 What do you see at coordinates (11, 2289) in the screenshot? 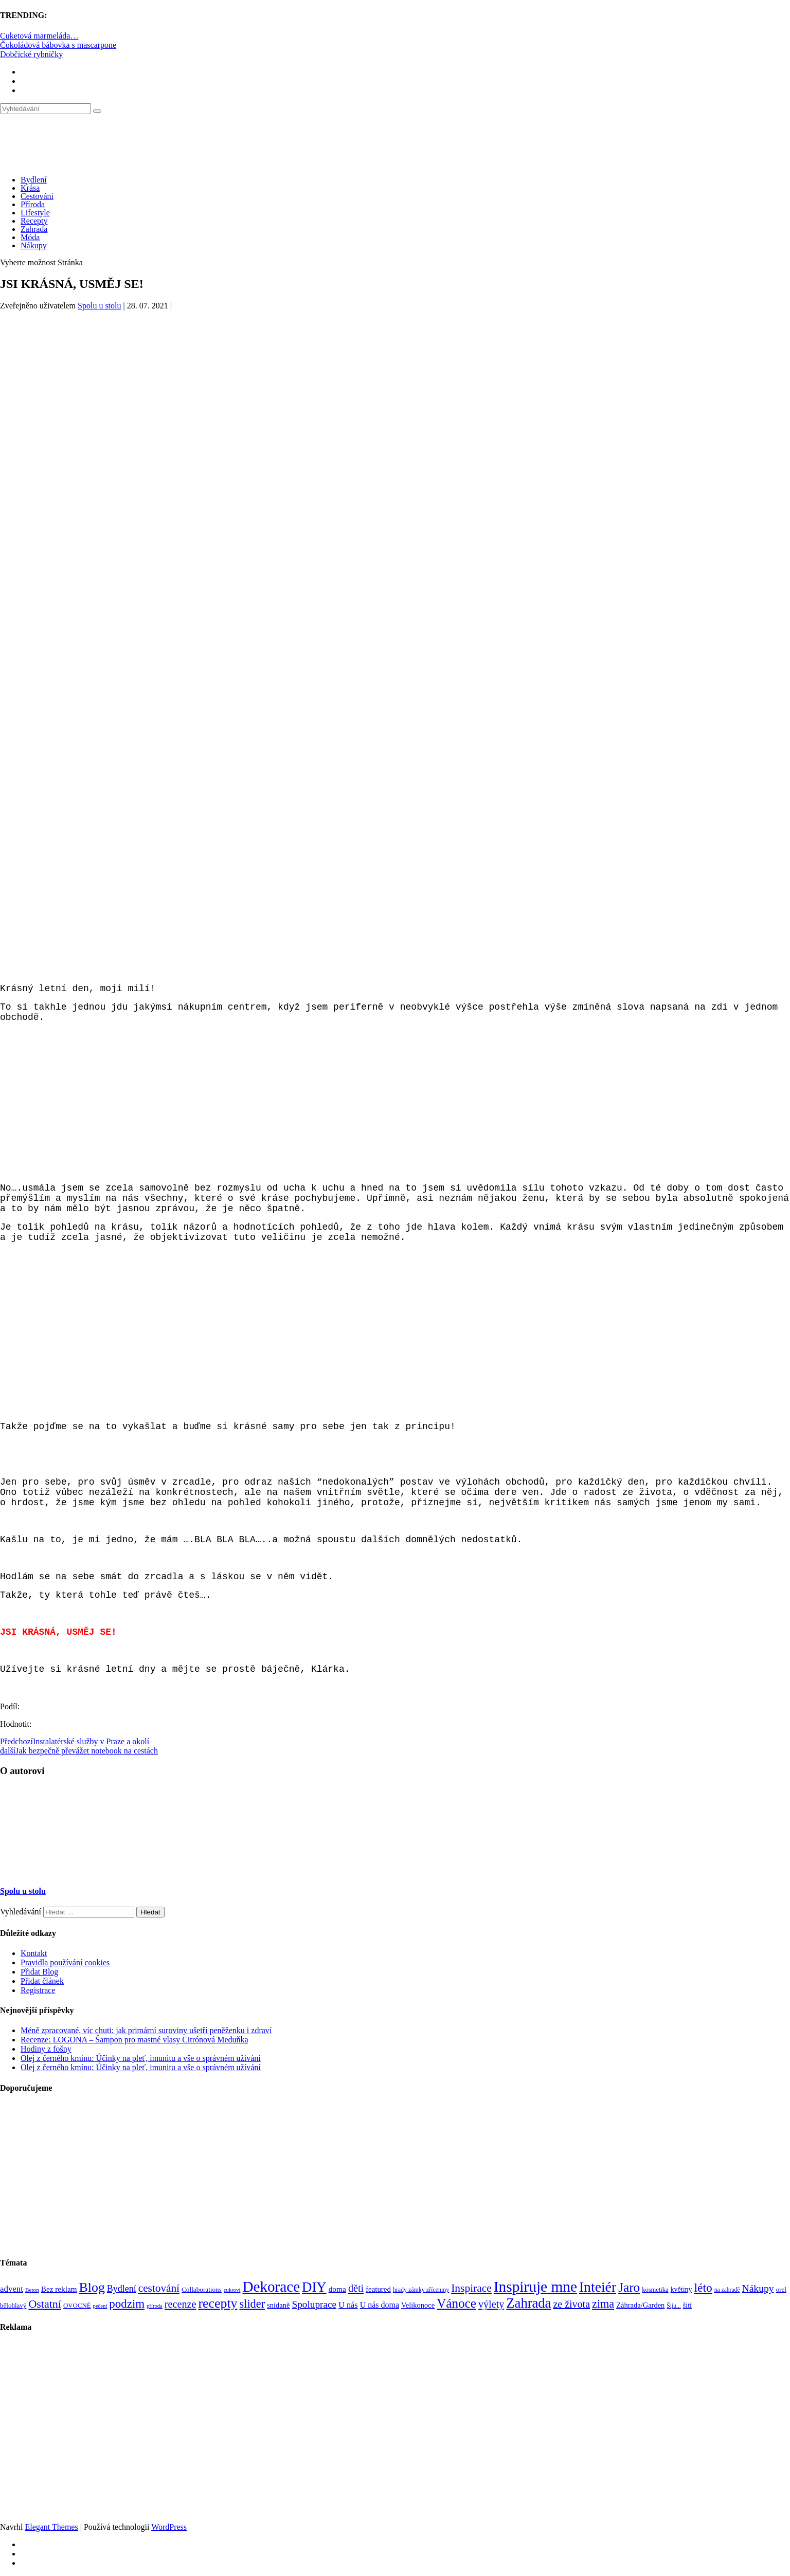
I see `advent [advent (135 položek)]` at bounding box center [11, 2289].